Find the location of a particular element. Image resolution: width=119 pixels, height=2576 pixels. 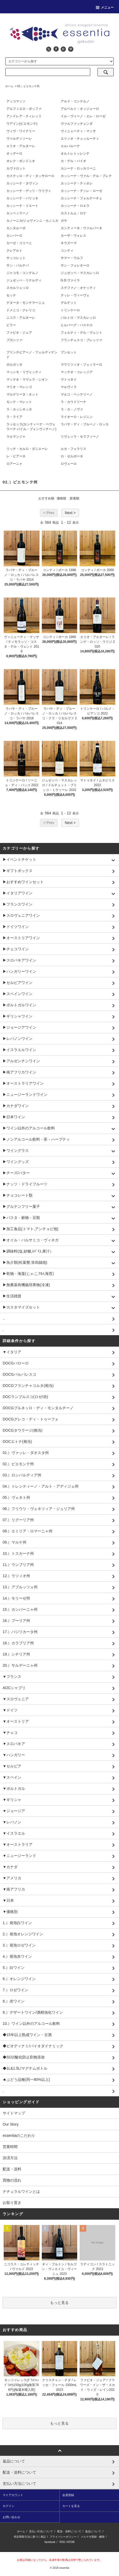

ステファノ・オケッティ is located at coordinates (78, 288).